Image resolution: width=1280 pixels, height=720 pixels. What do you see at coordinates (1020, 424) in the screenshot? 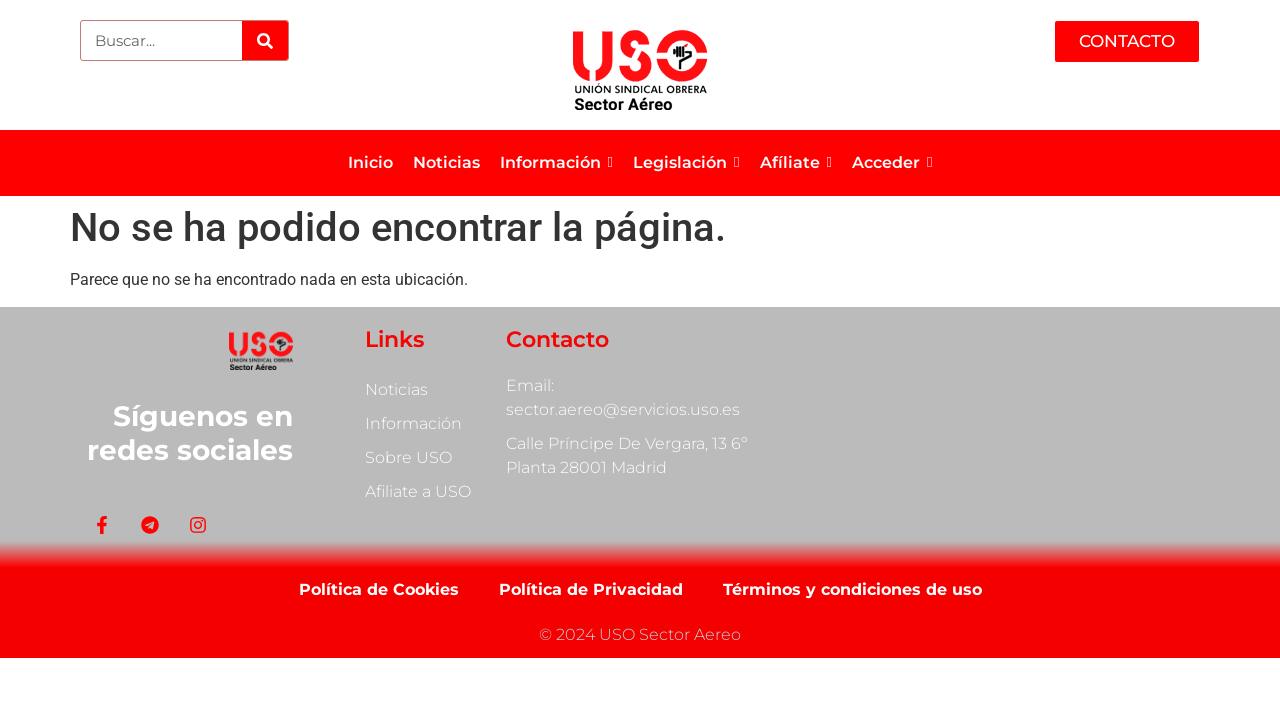
I see `[Calle Príncipe De Vergara, 13]` at bounding box center [1020, 424].